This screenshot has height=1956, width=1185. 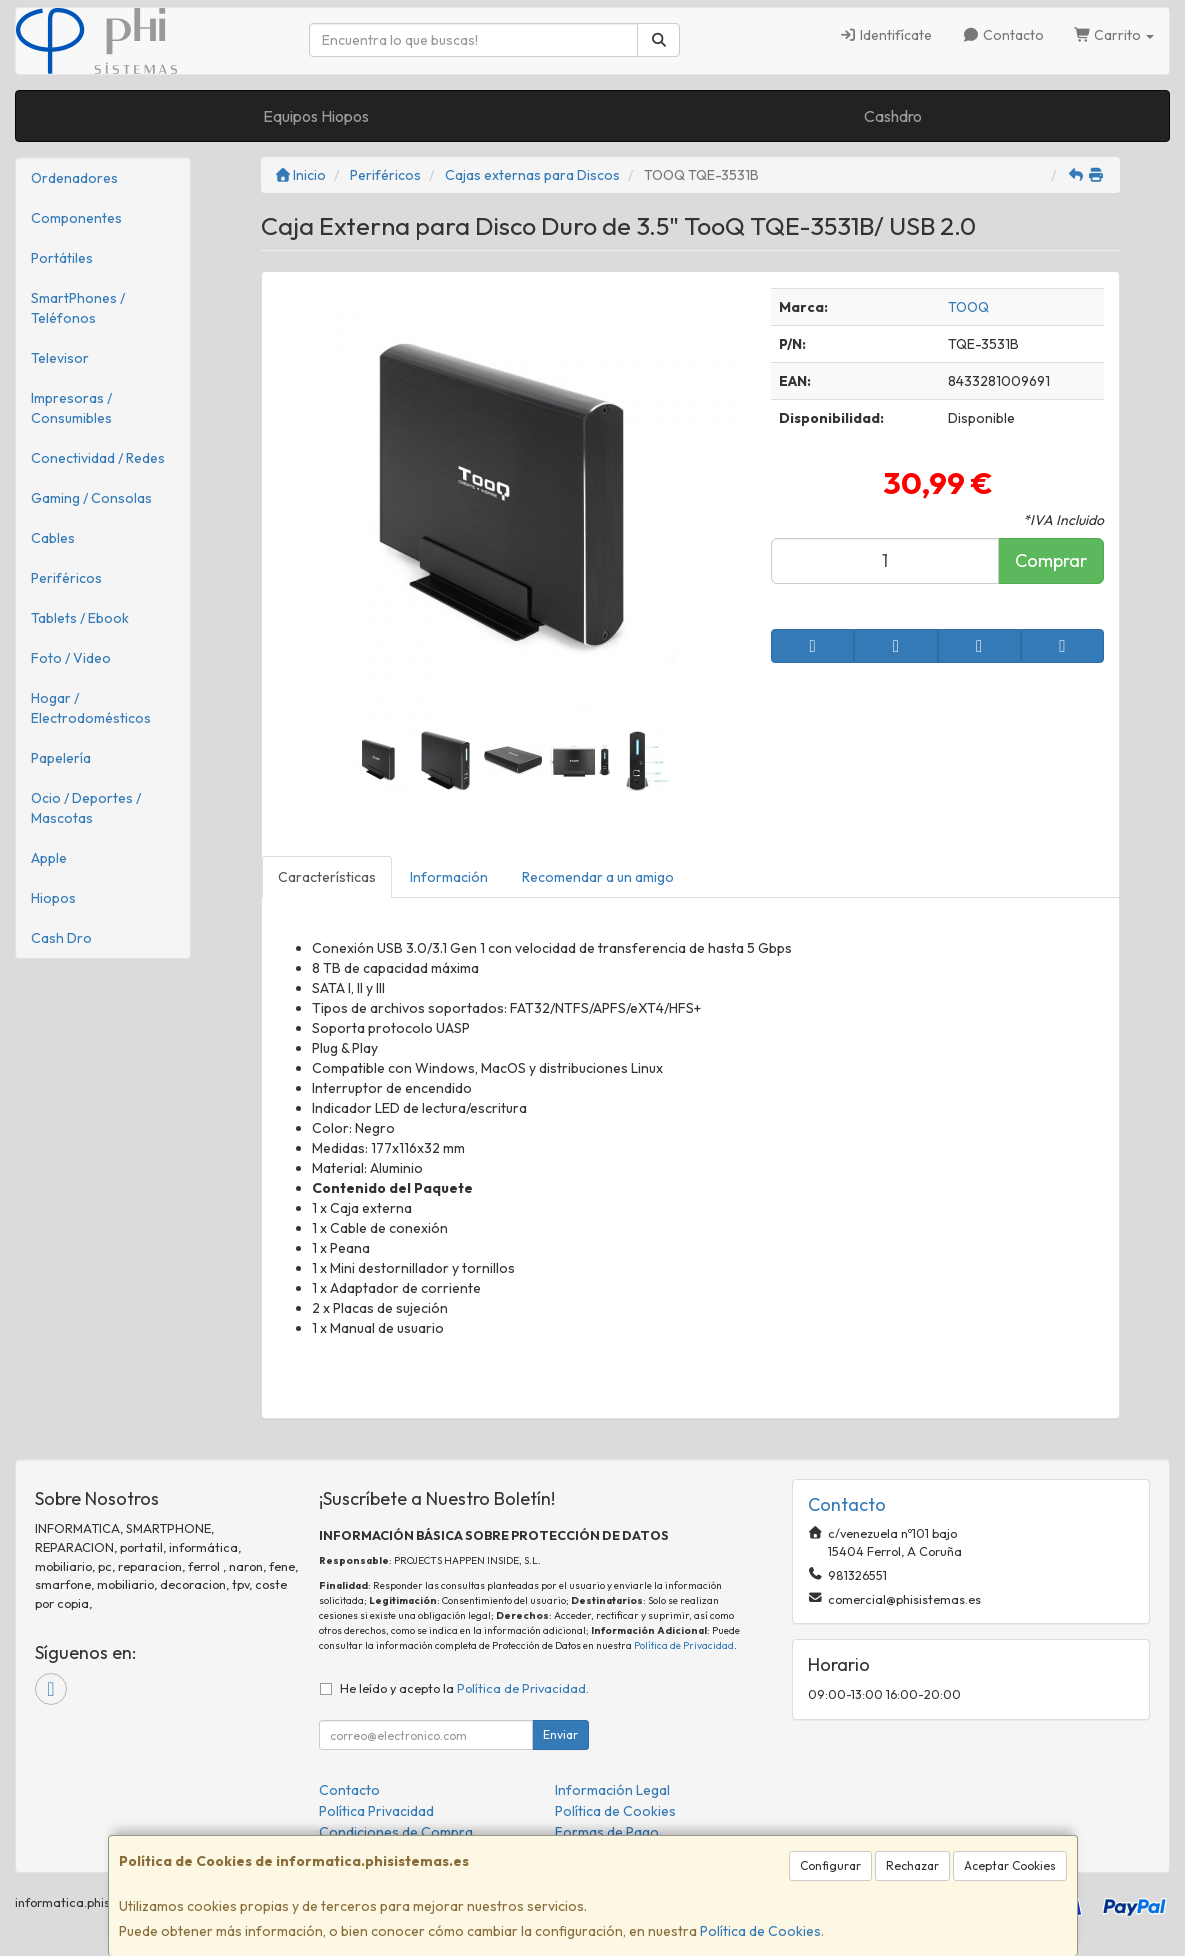 What do you see at coordinates (60, 358) in the screenshot?
I see `Televisor` at bounding box center [60, 358].